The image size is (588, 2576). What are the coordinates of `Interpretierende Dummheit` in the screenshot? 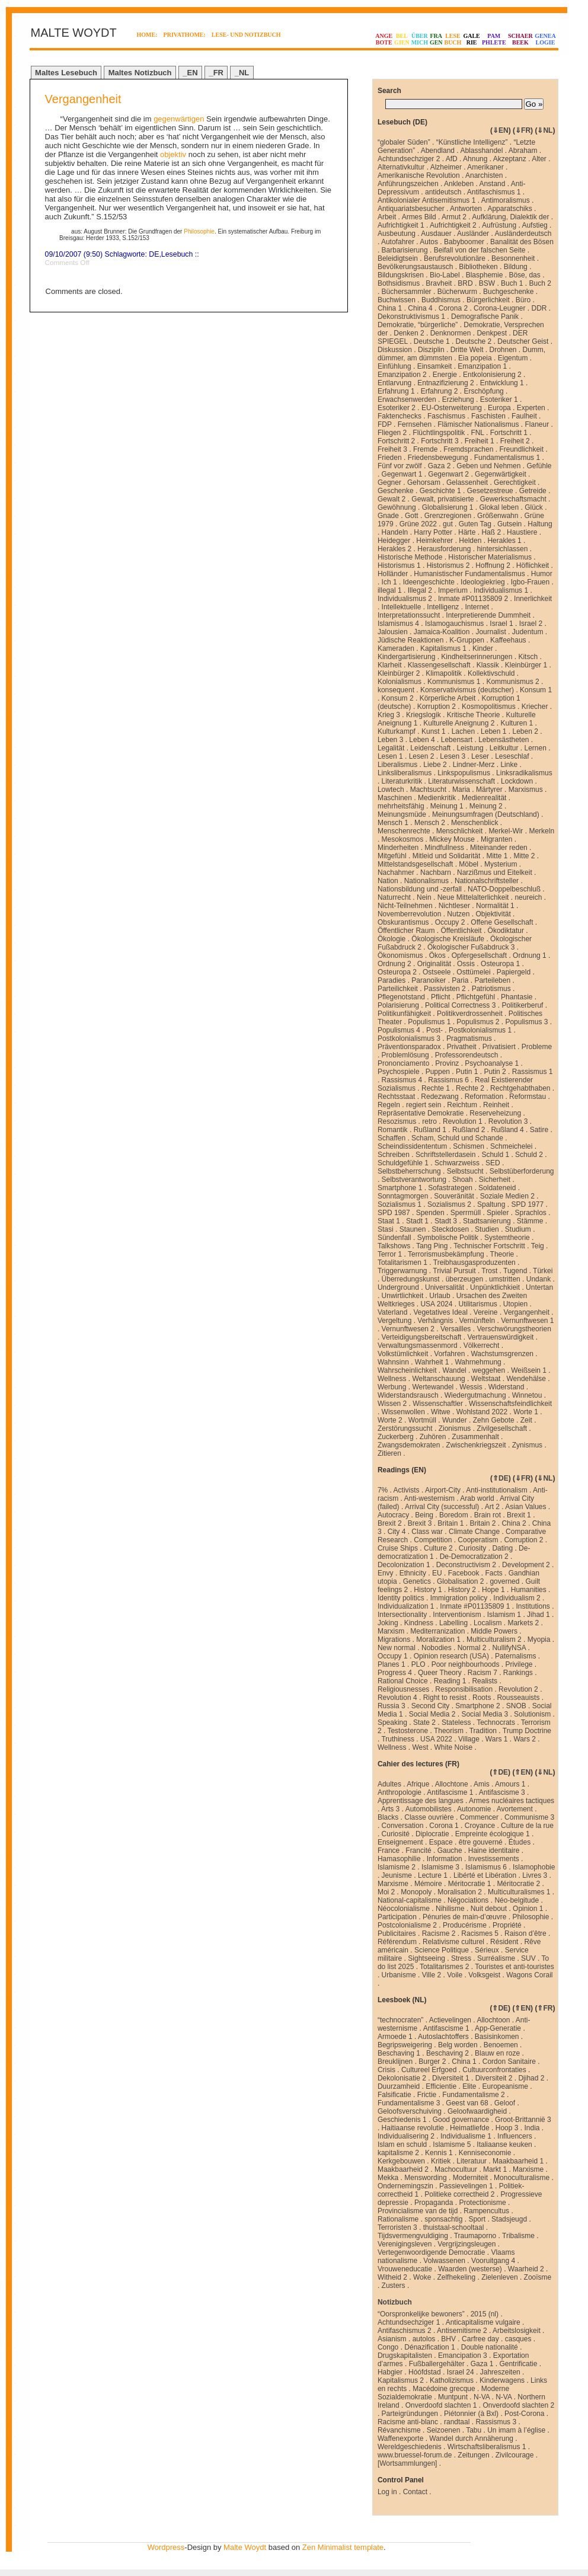 It's located at (488, 615).